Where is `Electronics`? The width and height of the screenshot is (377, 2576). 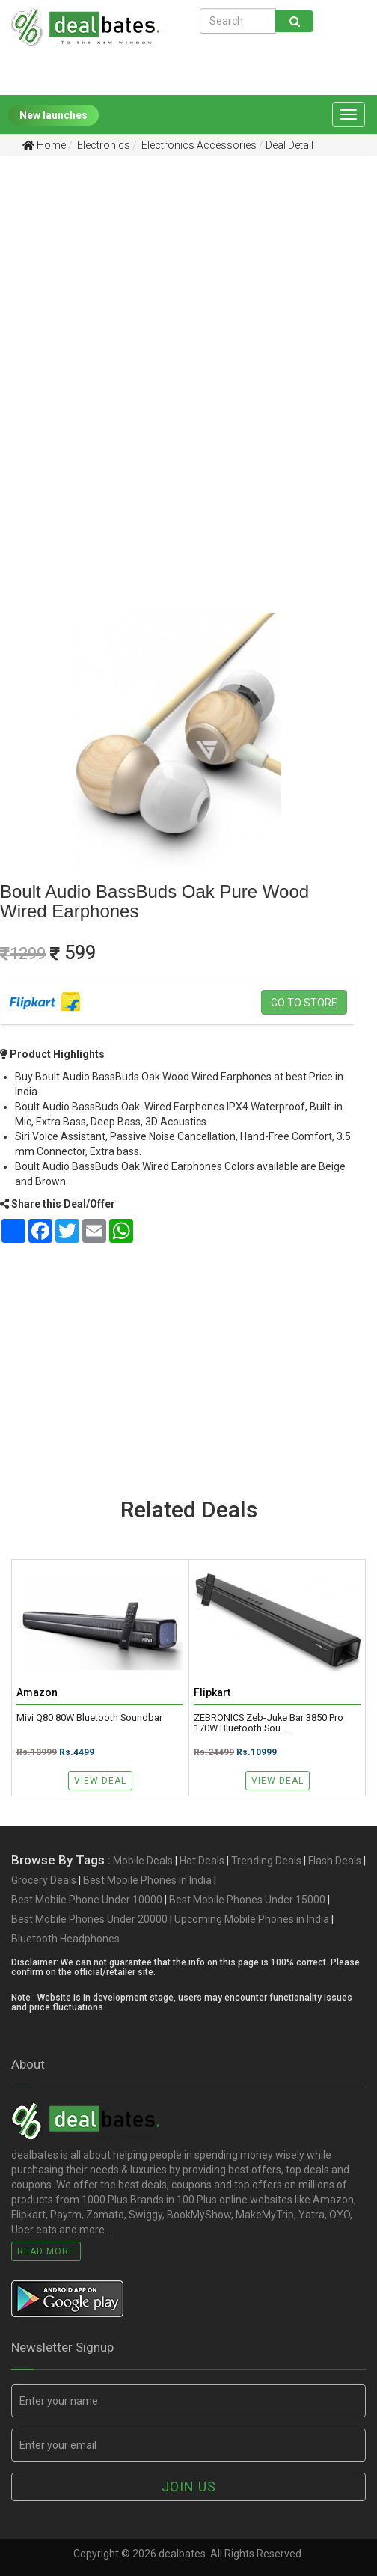 Electronics is located at coordinates (102, 145).